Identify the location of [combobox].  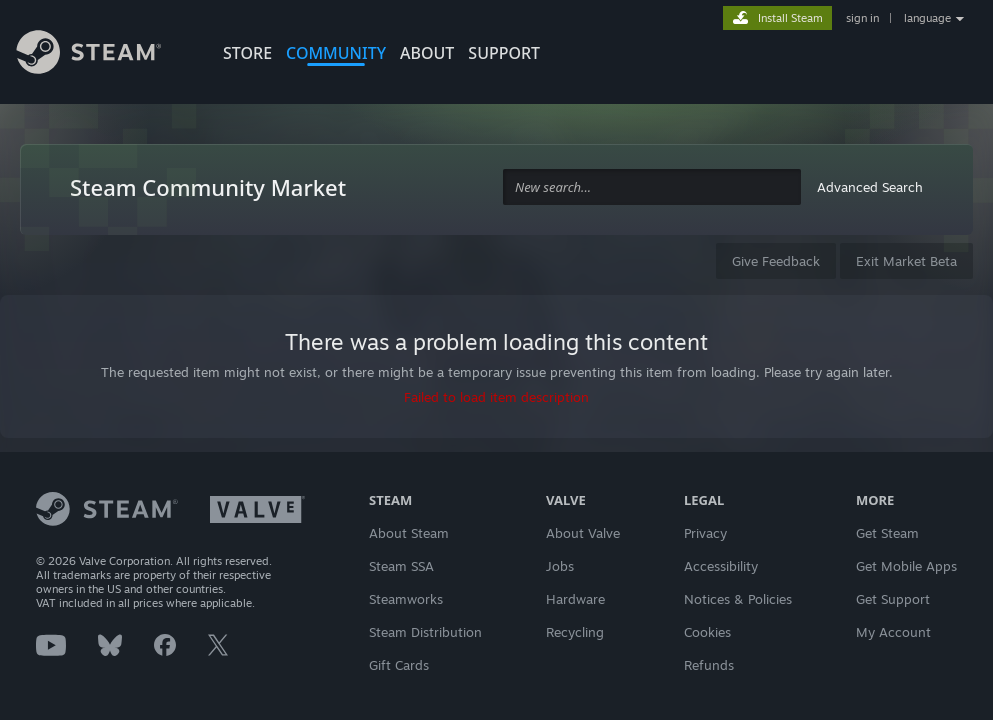
(652, 187).